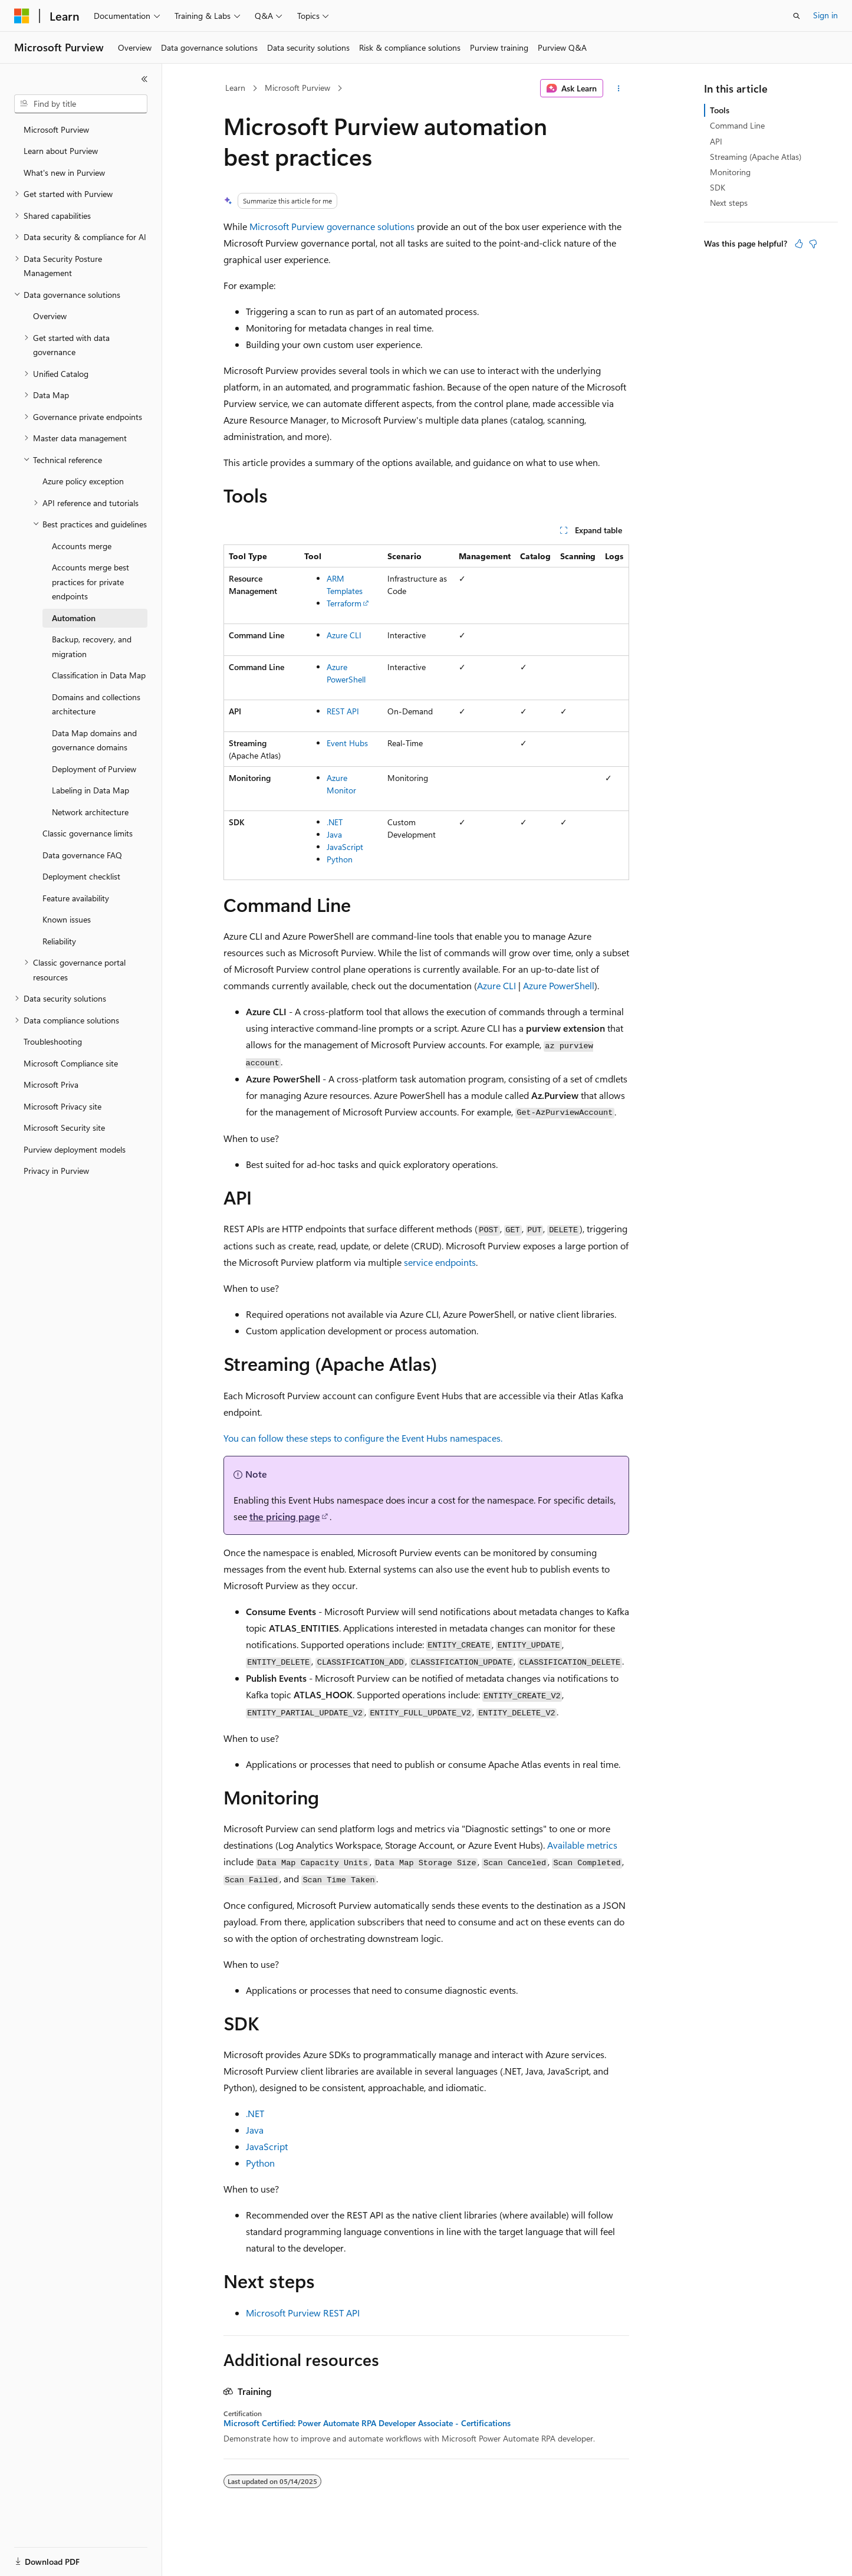 This screenshot has width=852, height=2576. Describe the element at coordinates (66, 919) in the screenshot. I see `Known issues [treeitem]` at that location.